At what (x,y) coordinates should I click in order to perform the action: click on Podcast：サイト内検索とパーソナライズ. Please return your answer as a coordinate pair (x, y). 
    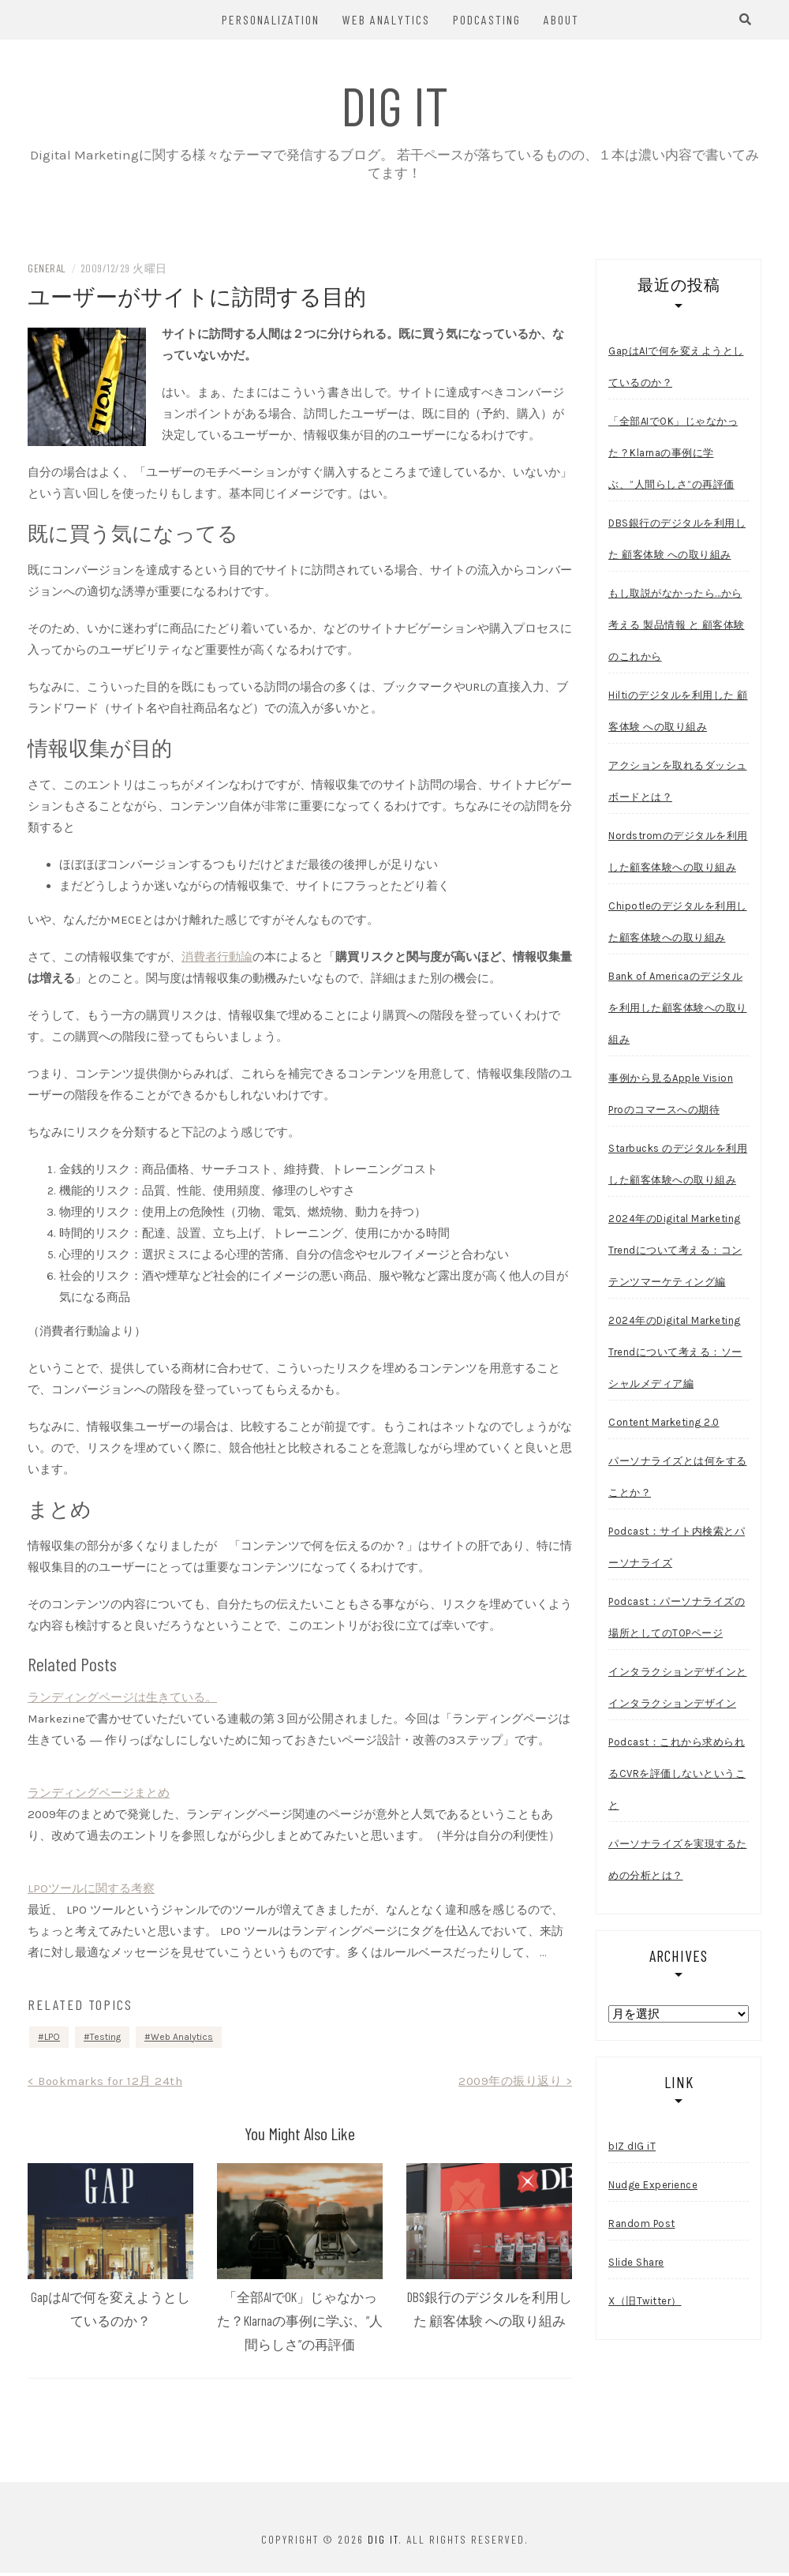
    Looking at the image, I should click on (676, 1549).